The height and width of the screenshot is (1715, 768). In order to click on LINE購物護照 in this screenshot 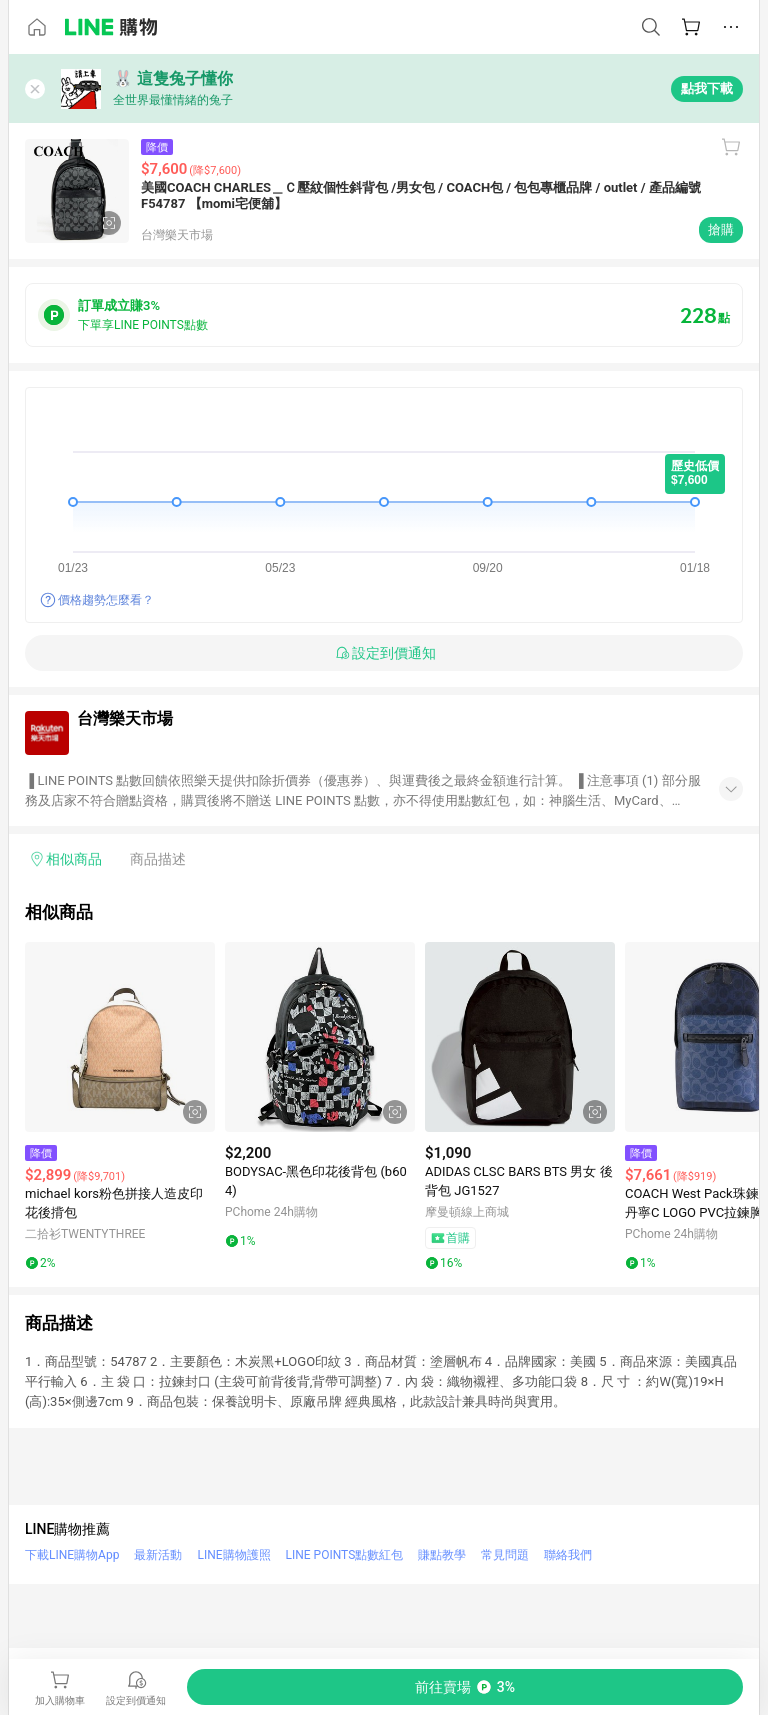, I will do `click(233, 1555)`.